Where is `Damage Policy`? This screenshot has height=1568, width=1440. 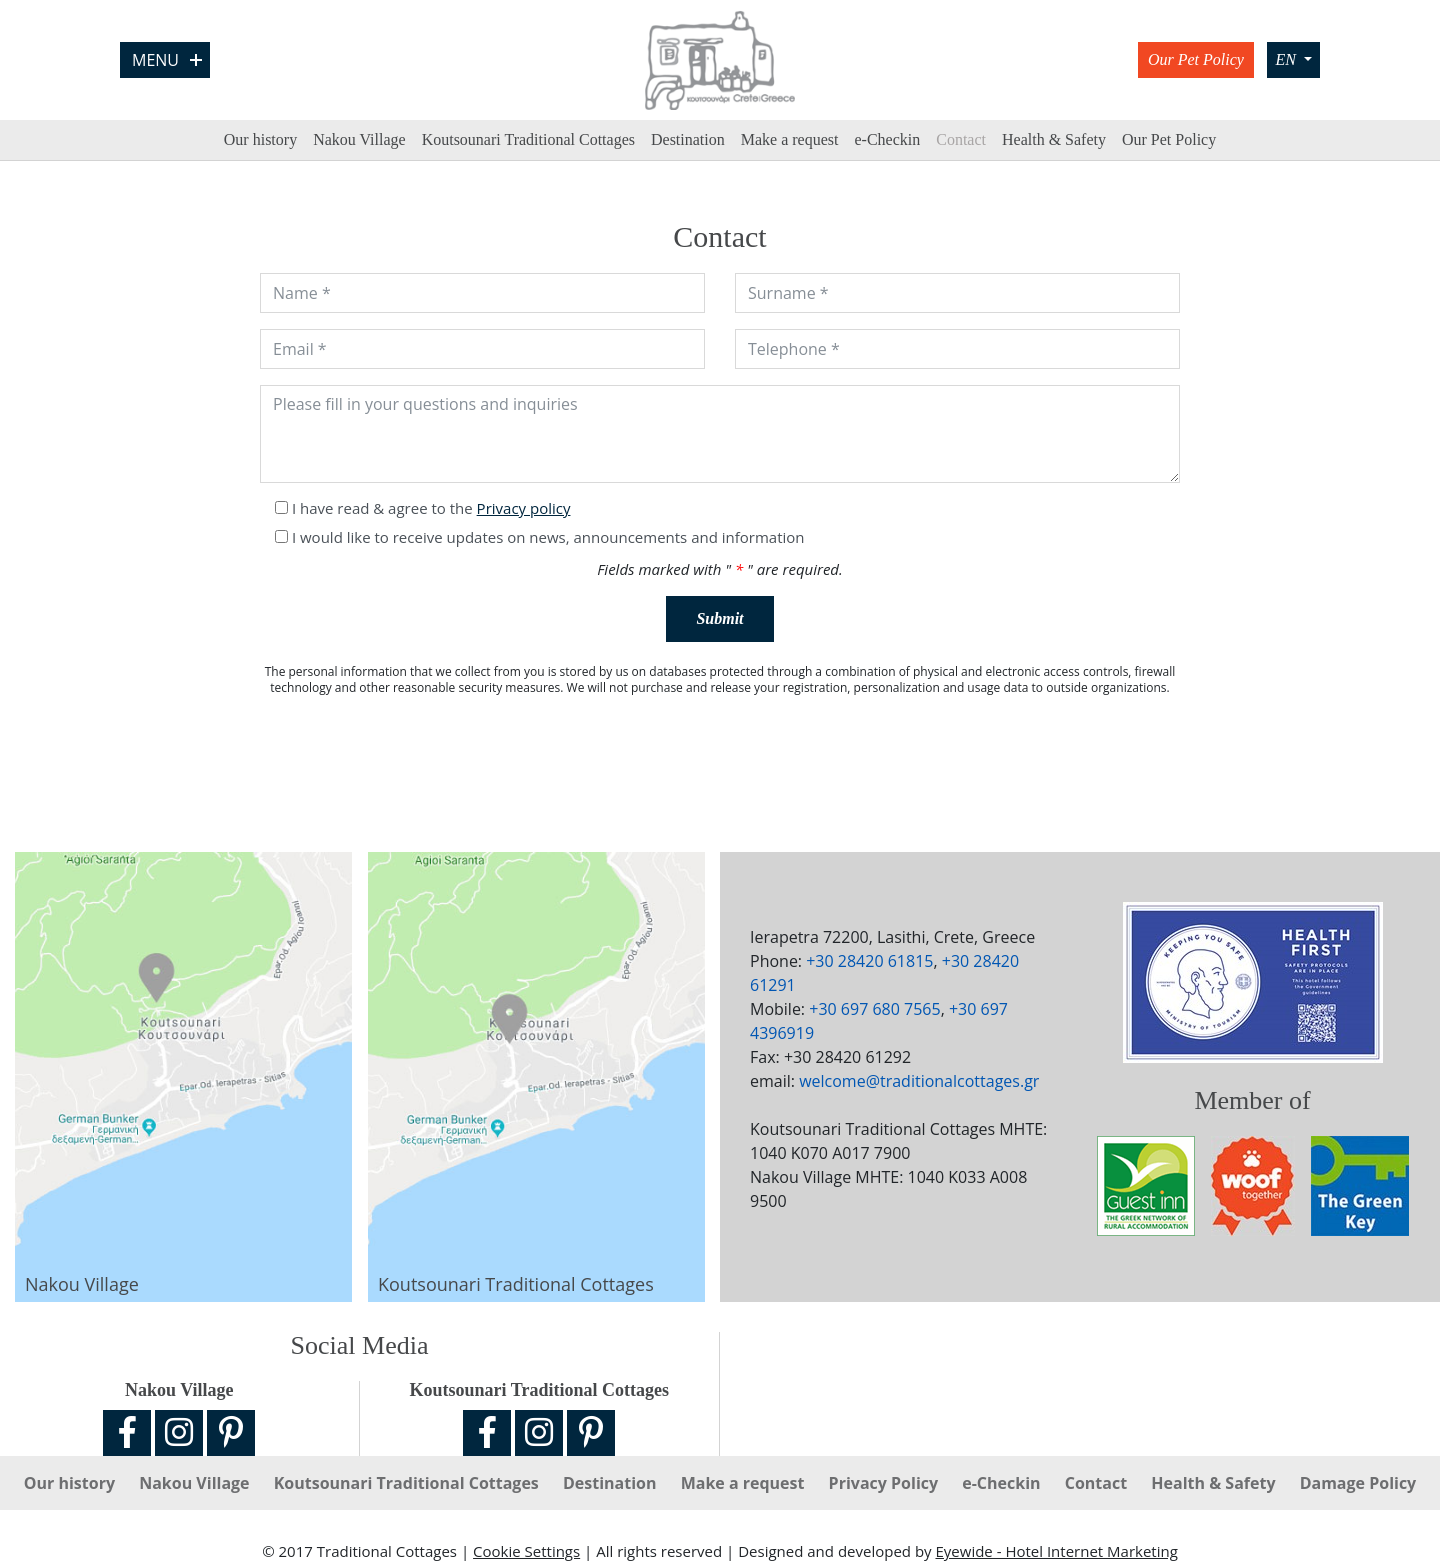 Damage Policy is located at coordinates (1358, 1483).